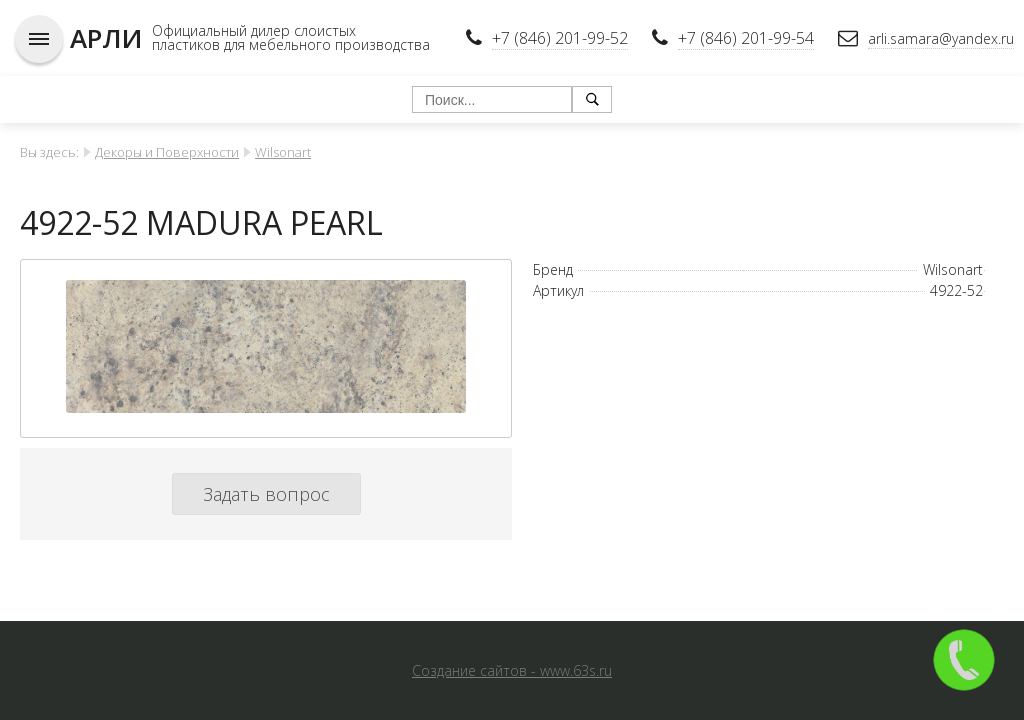 The height and width of the screenshot is (720, 1024). I want to click on Создание сайтов - www.63s.ru, so click(512, 670).